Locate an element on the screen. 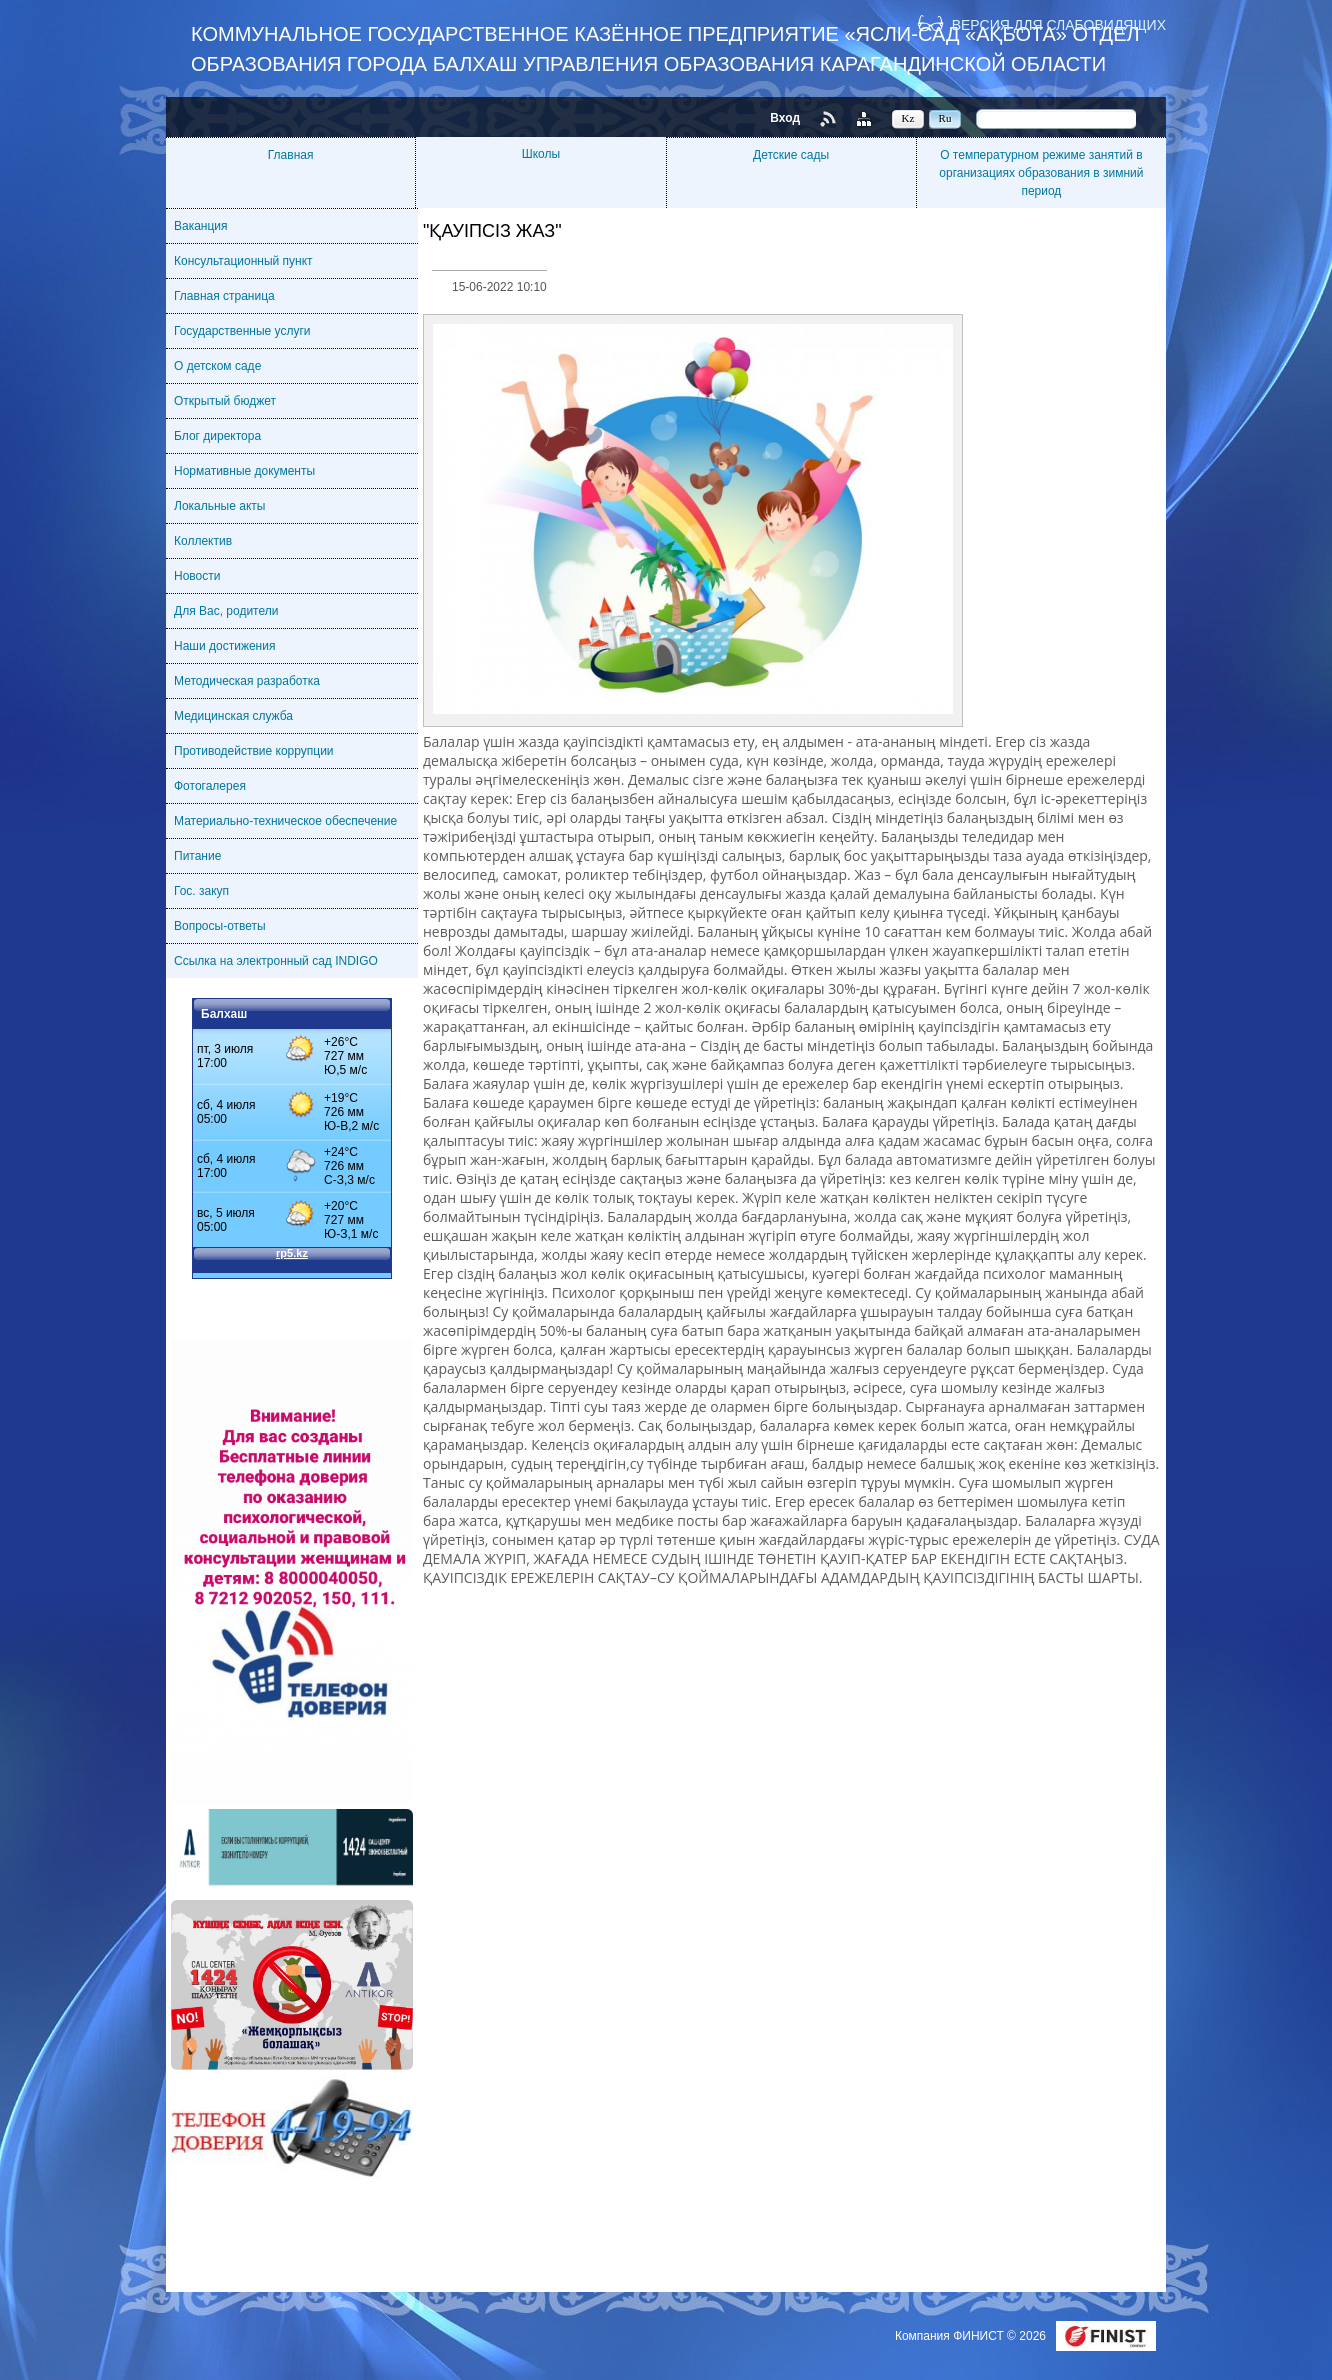 This screenshot has height=2380, width=1332. Медицинская служба is located at coordinates (233, 716).